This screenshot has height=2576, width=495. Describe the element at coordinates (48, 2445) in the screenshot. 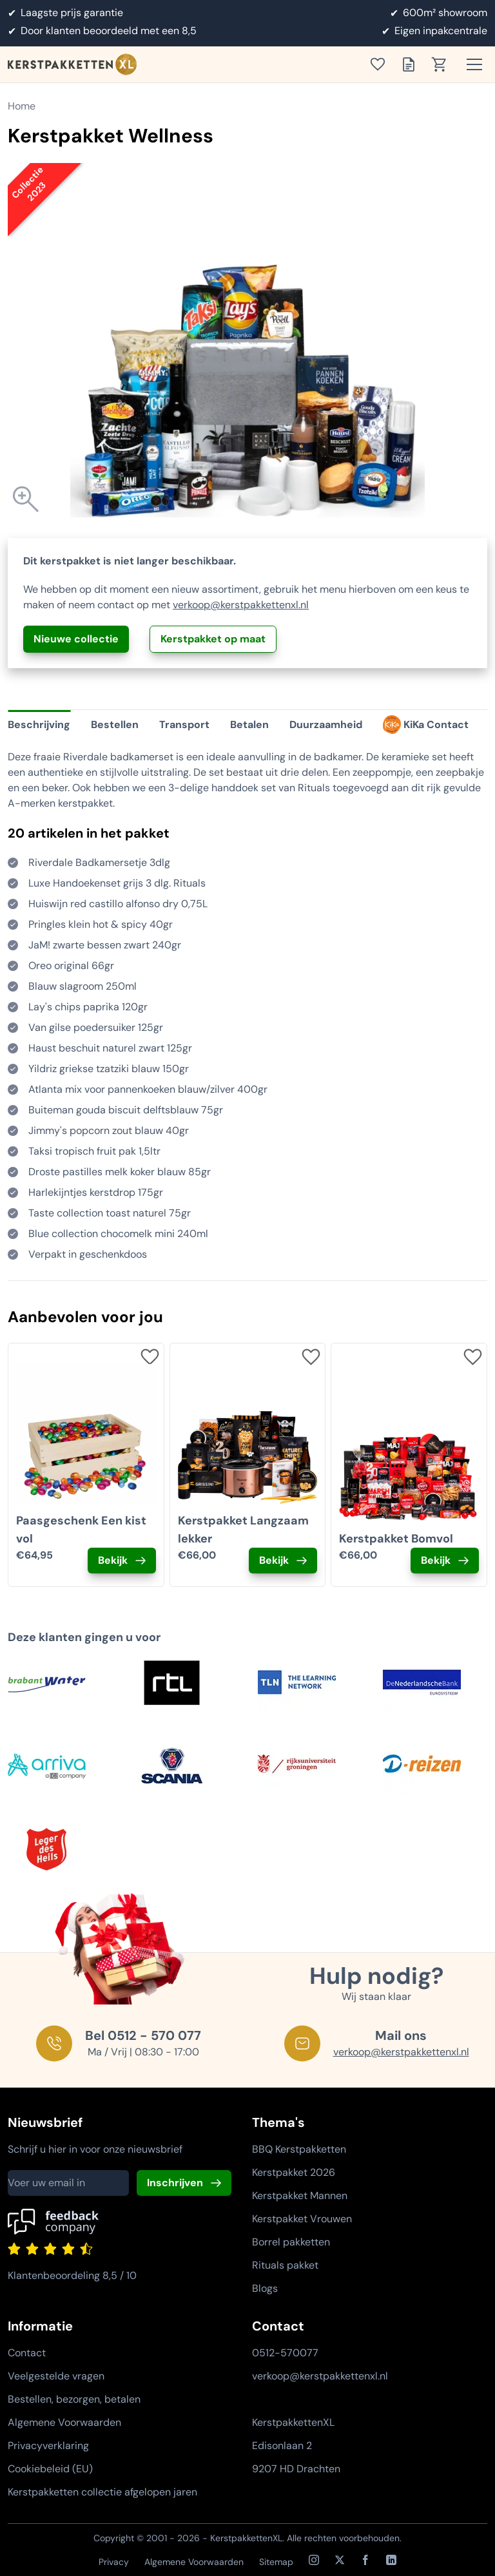

I see `Privacyverklaring` at that location.